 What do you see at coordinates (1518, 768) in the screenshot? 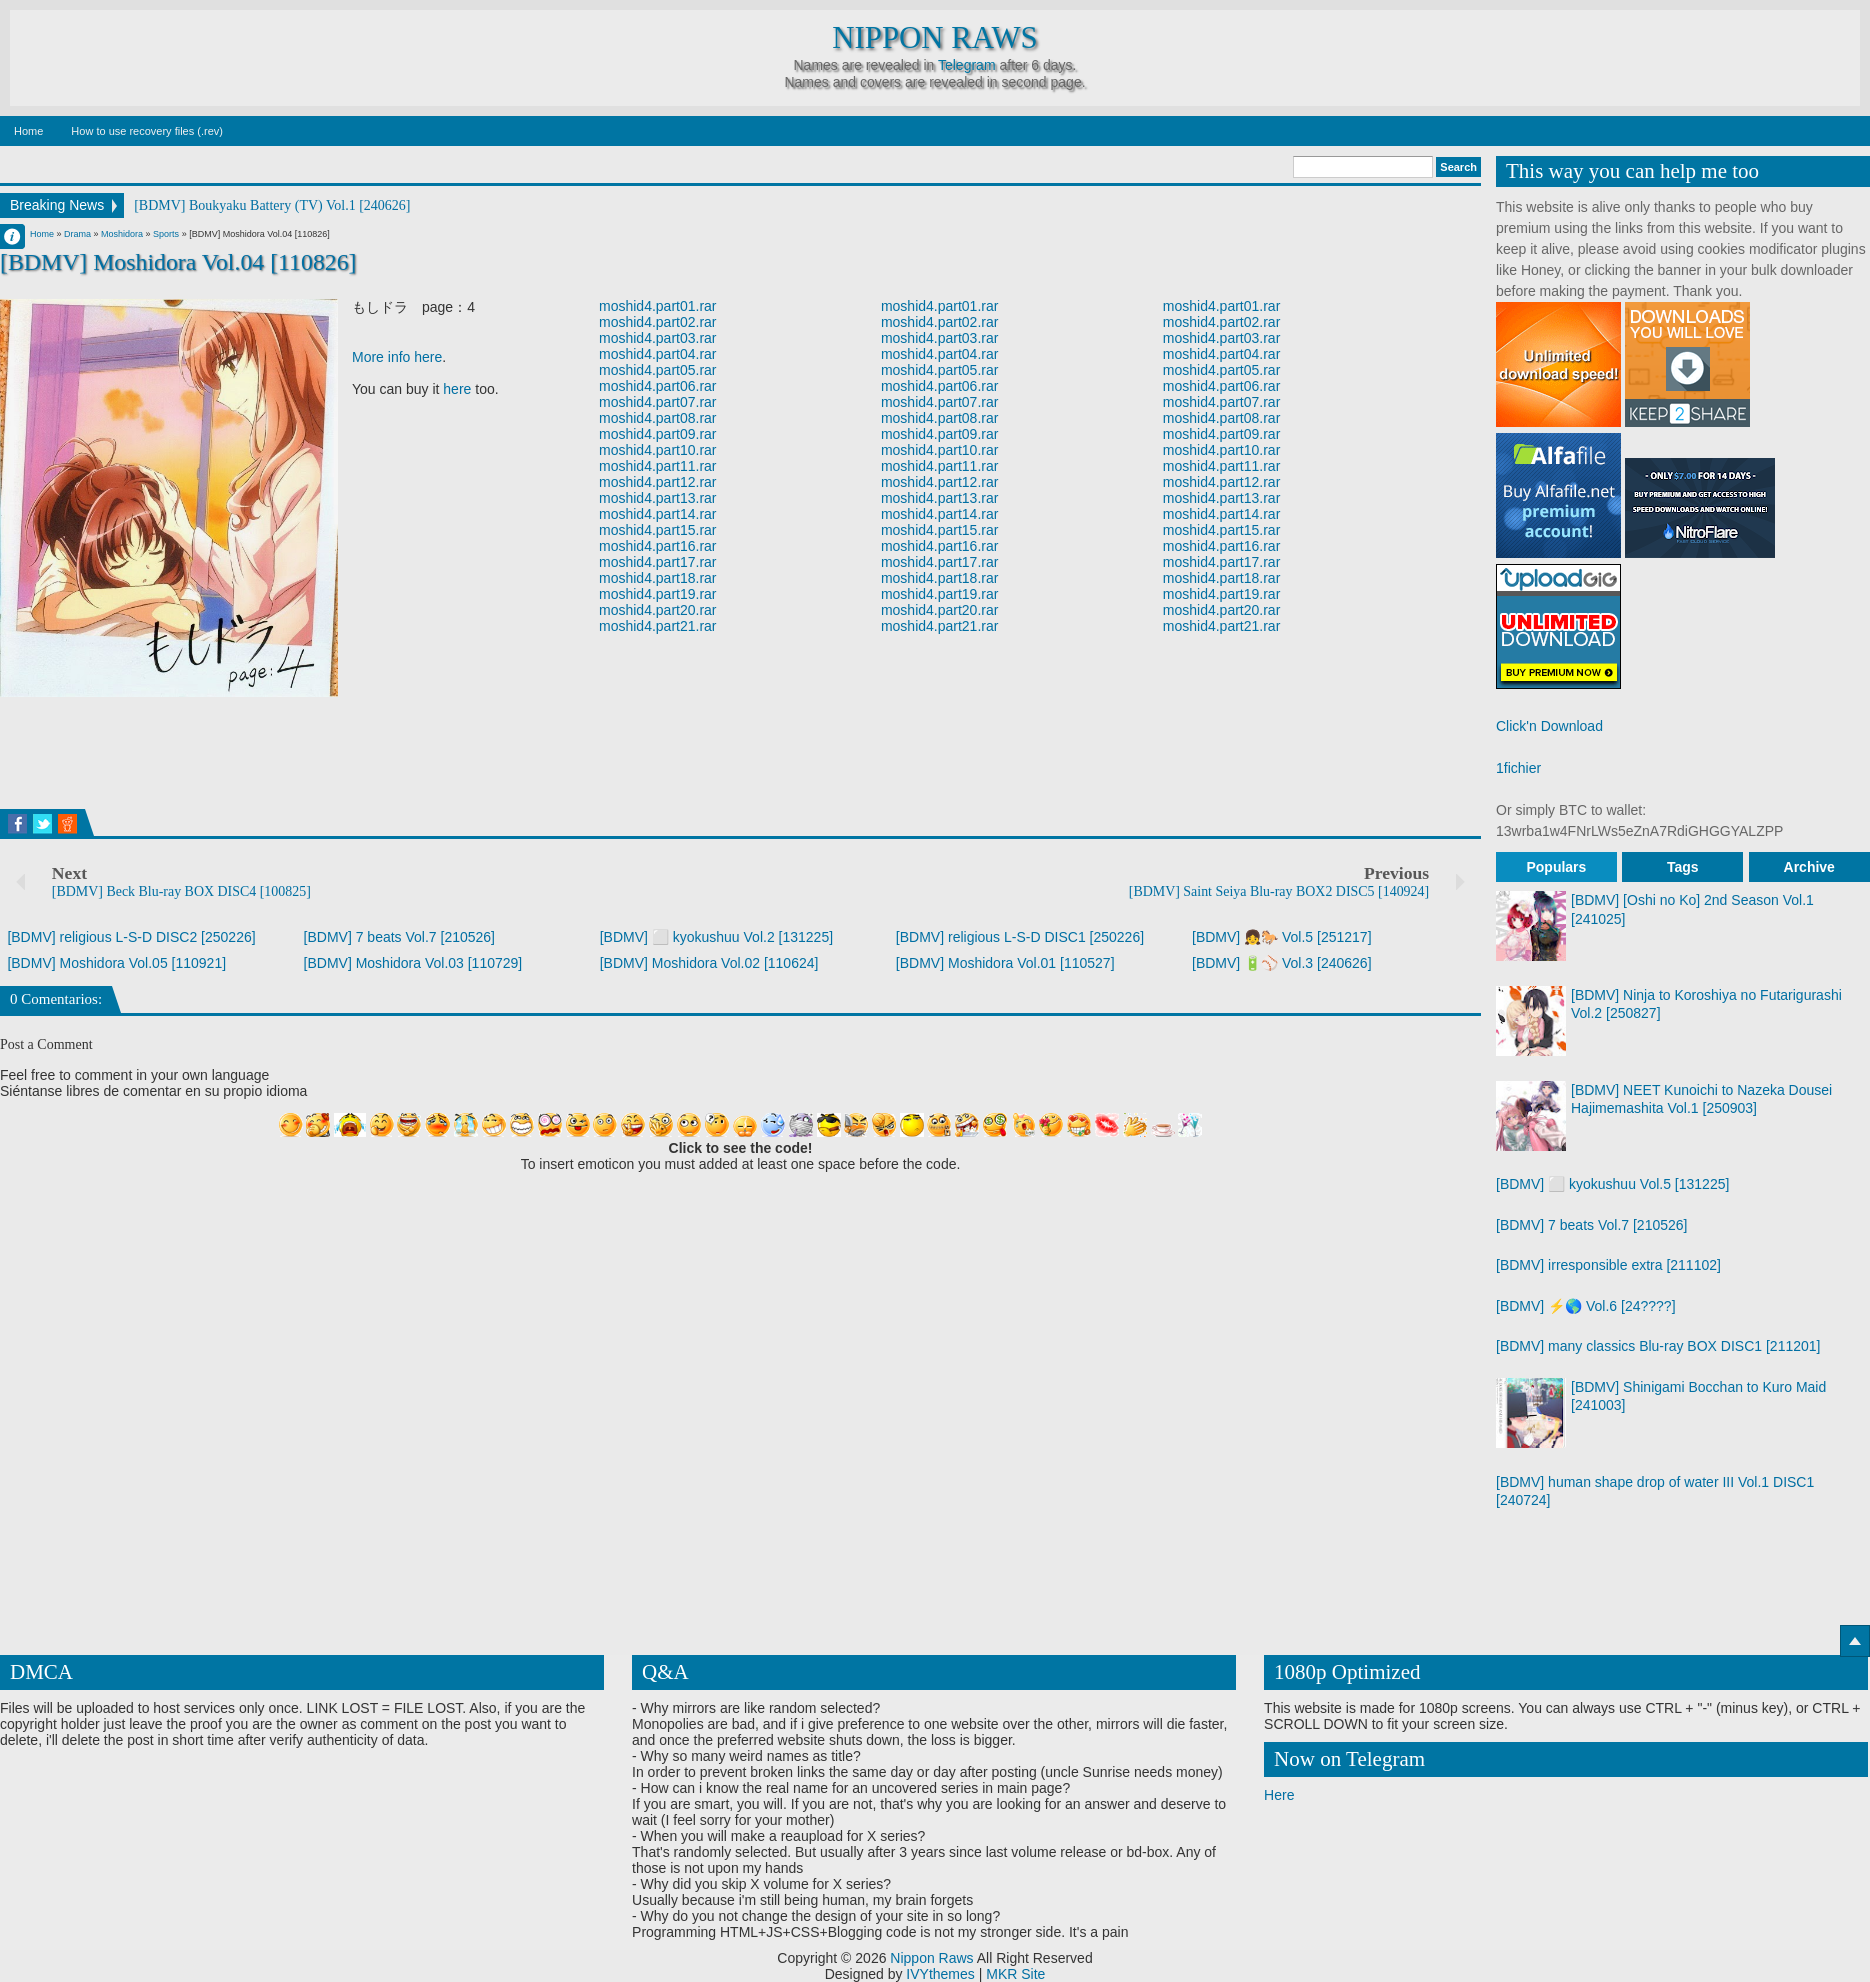
I see `1fichier` at bounding box center [1518, 768].